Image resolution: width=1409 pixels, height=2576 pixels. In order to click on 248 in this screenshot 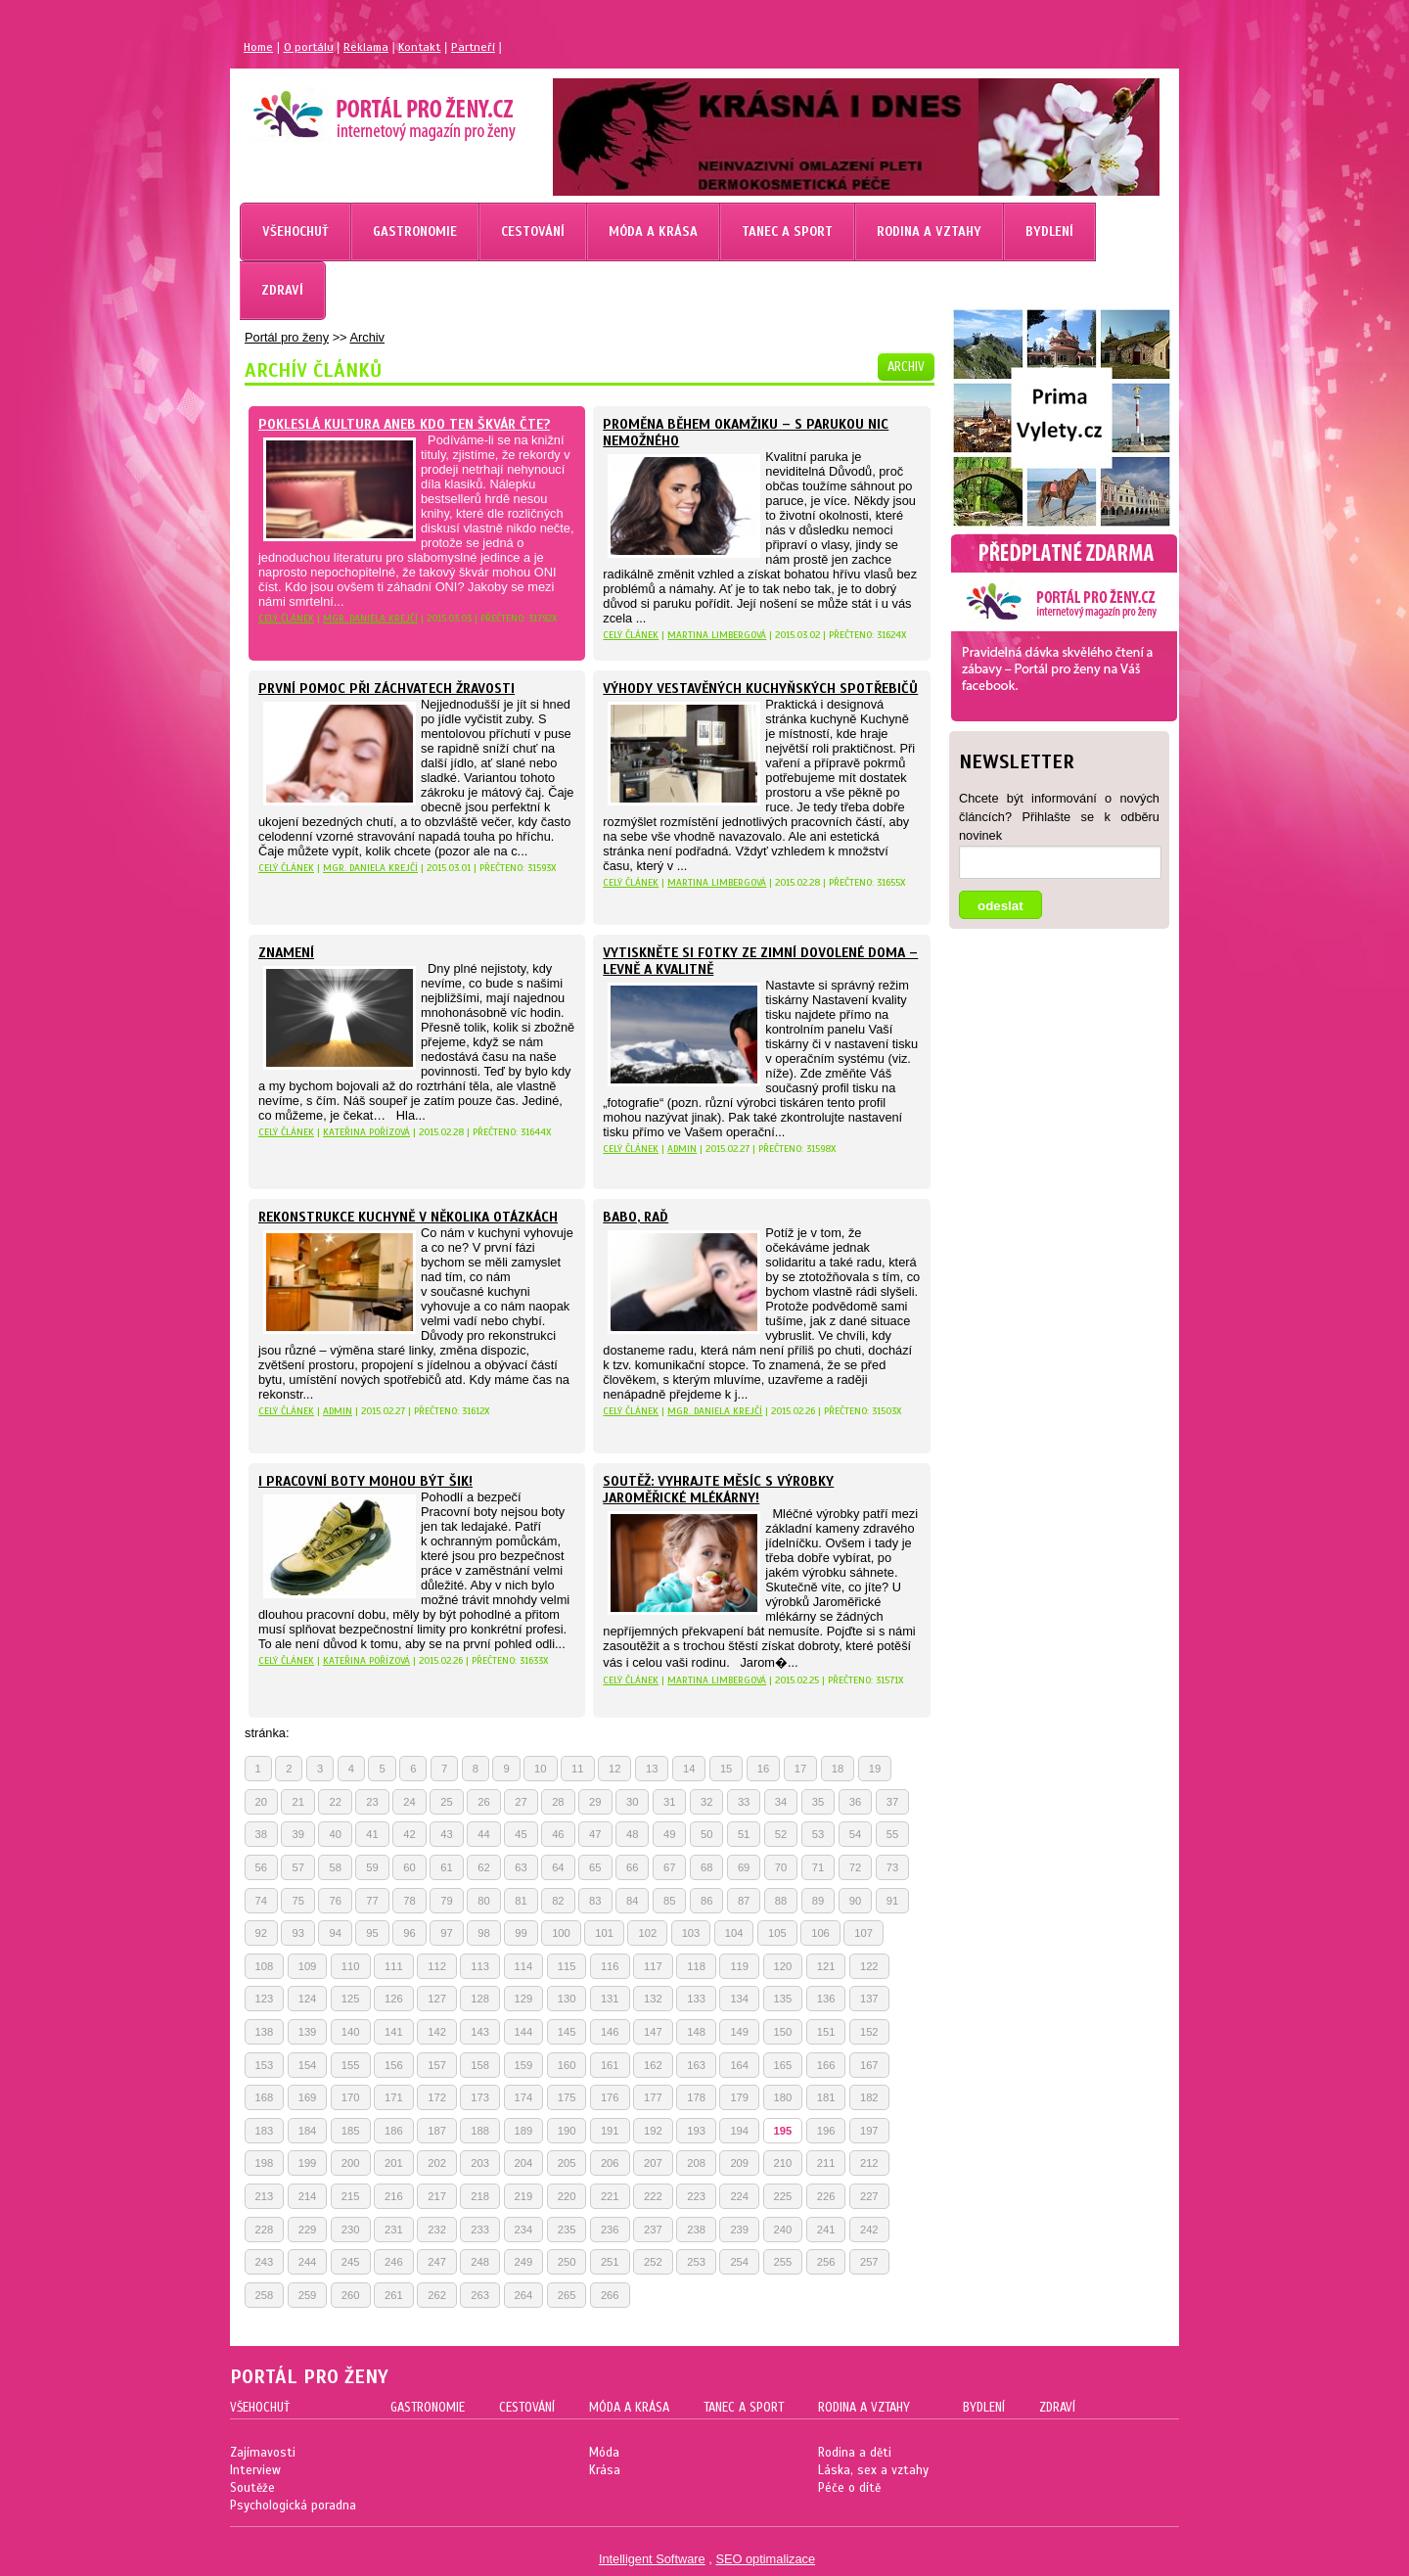, I will do `click(480, 2262)`.